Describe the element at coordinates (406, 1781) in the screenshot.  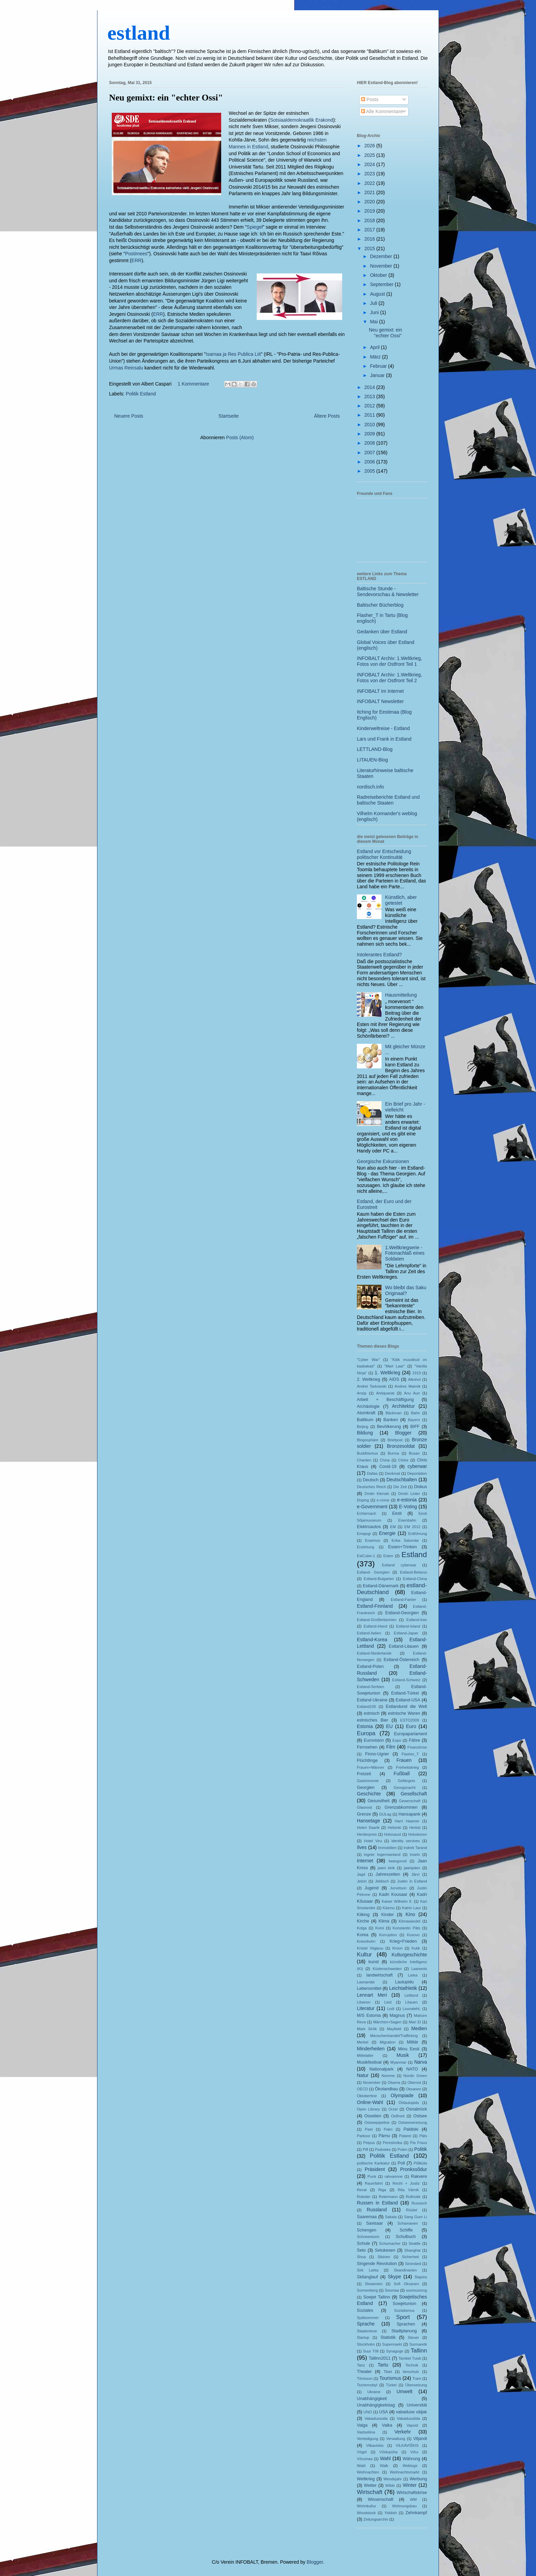
I see `Gefängnis` at that location.